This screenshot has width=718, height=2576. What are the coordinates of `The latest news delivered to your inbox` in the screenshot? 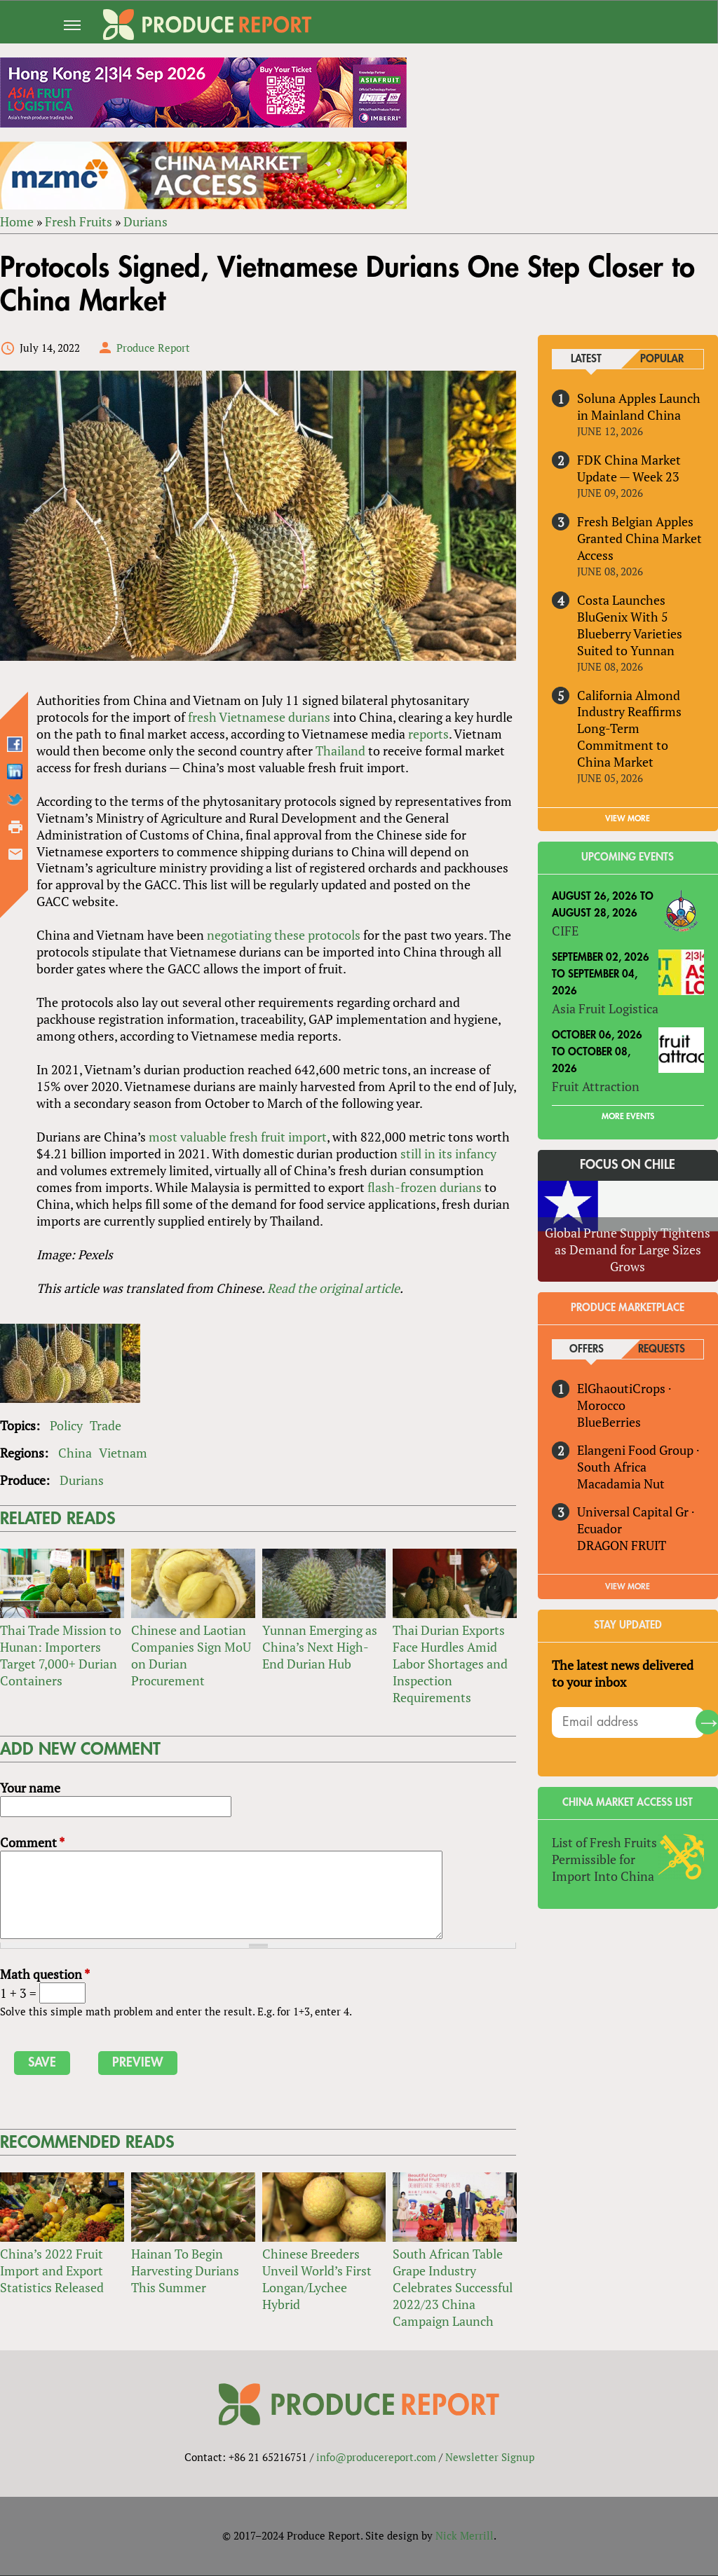 It's located at (622, 1674).